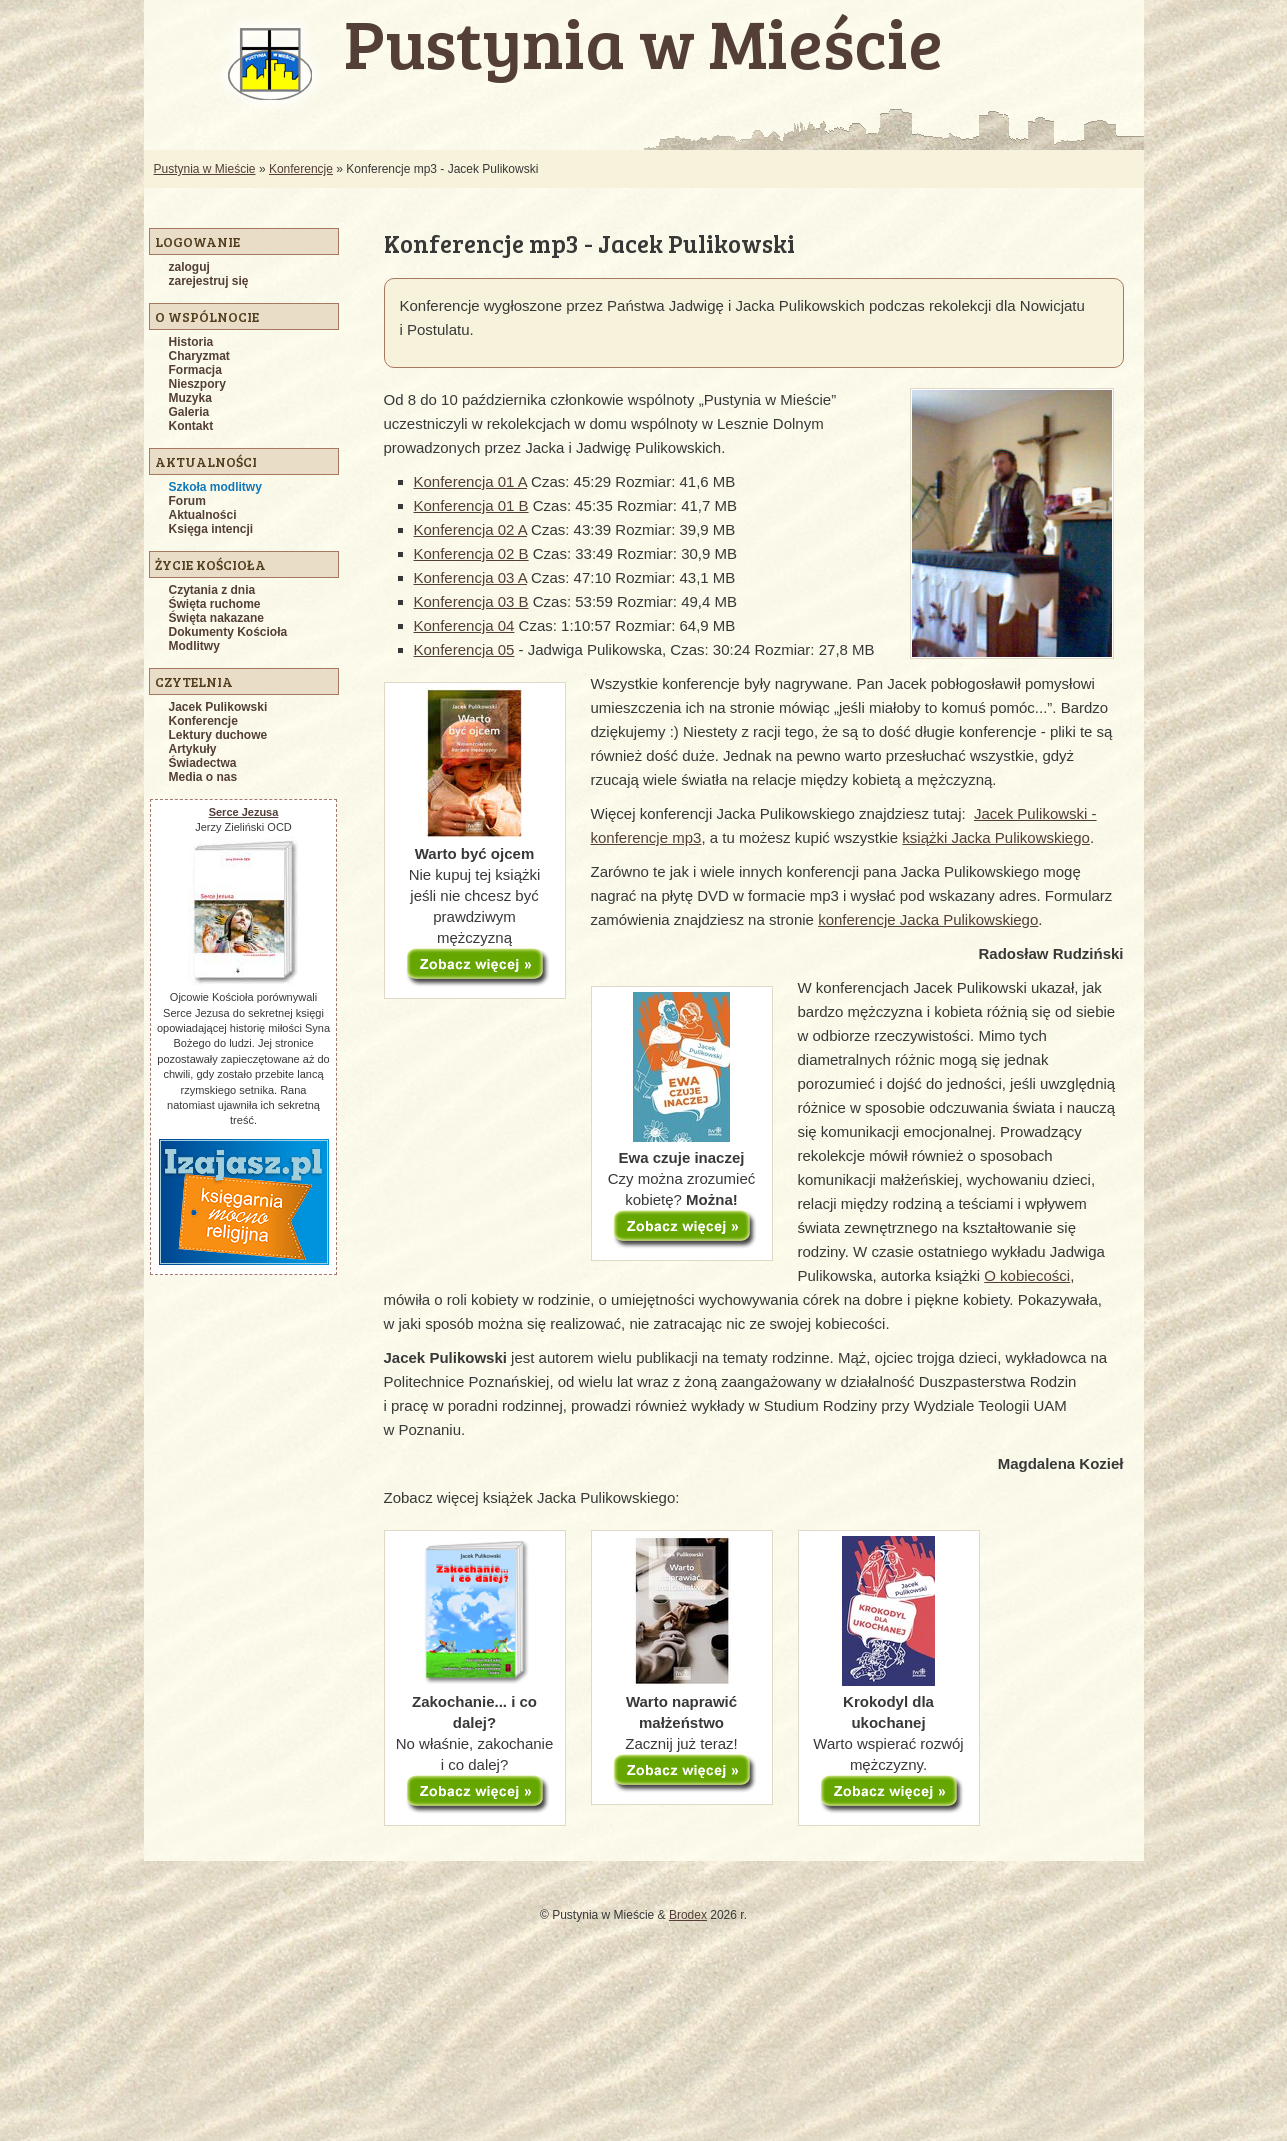 The image size is (1287, 2141). Describe the element at coordinates (194, 646) in the screenshot. I see `Modlitwy` at that location.